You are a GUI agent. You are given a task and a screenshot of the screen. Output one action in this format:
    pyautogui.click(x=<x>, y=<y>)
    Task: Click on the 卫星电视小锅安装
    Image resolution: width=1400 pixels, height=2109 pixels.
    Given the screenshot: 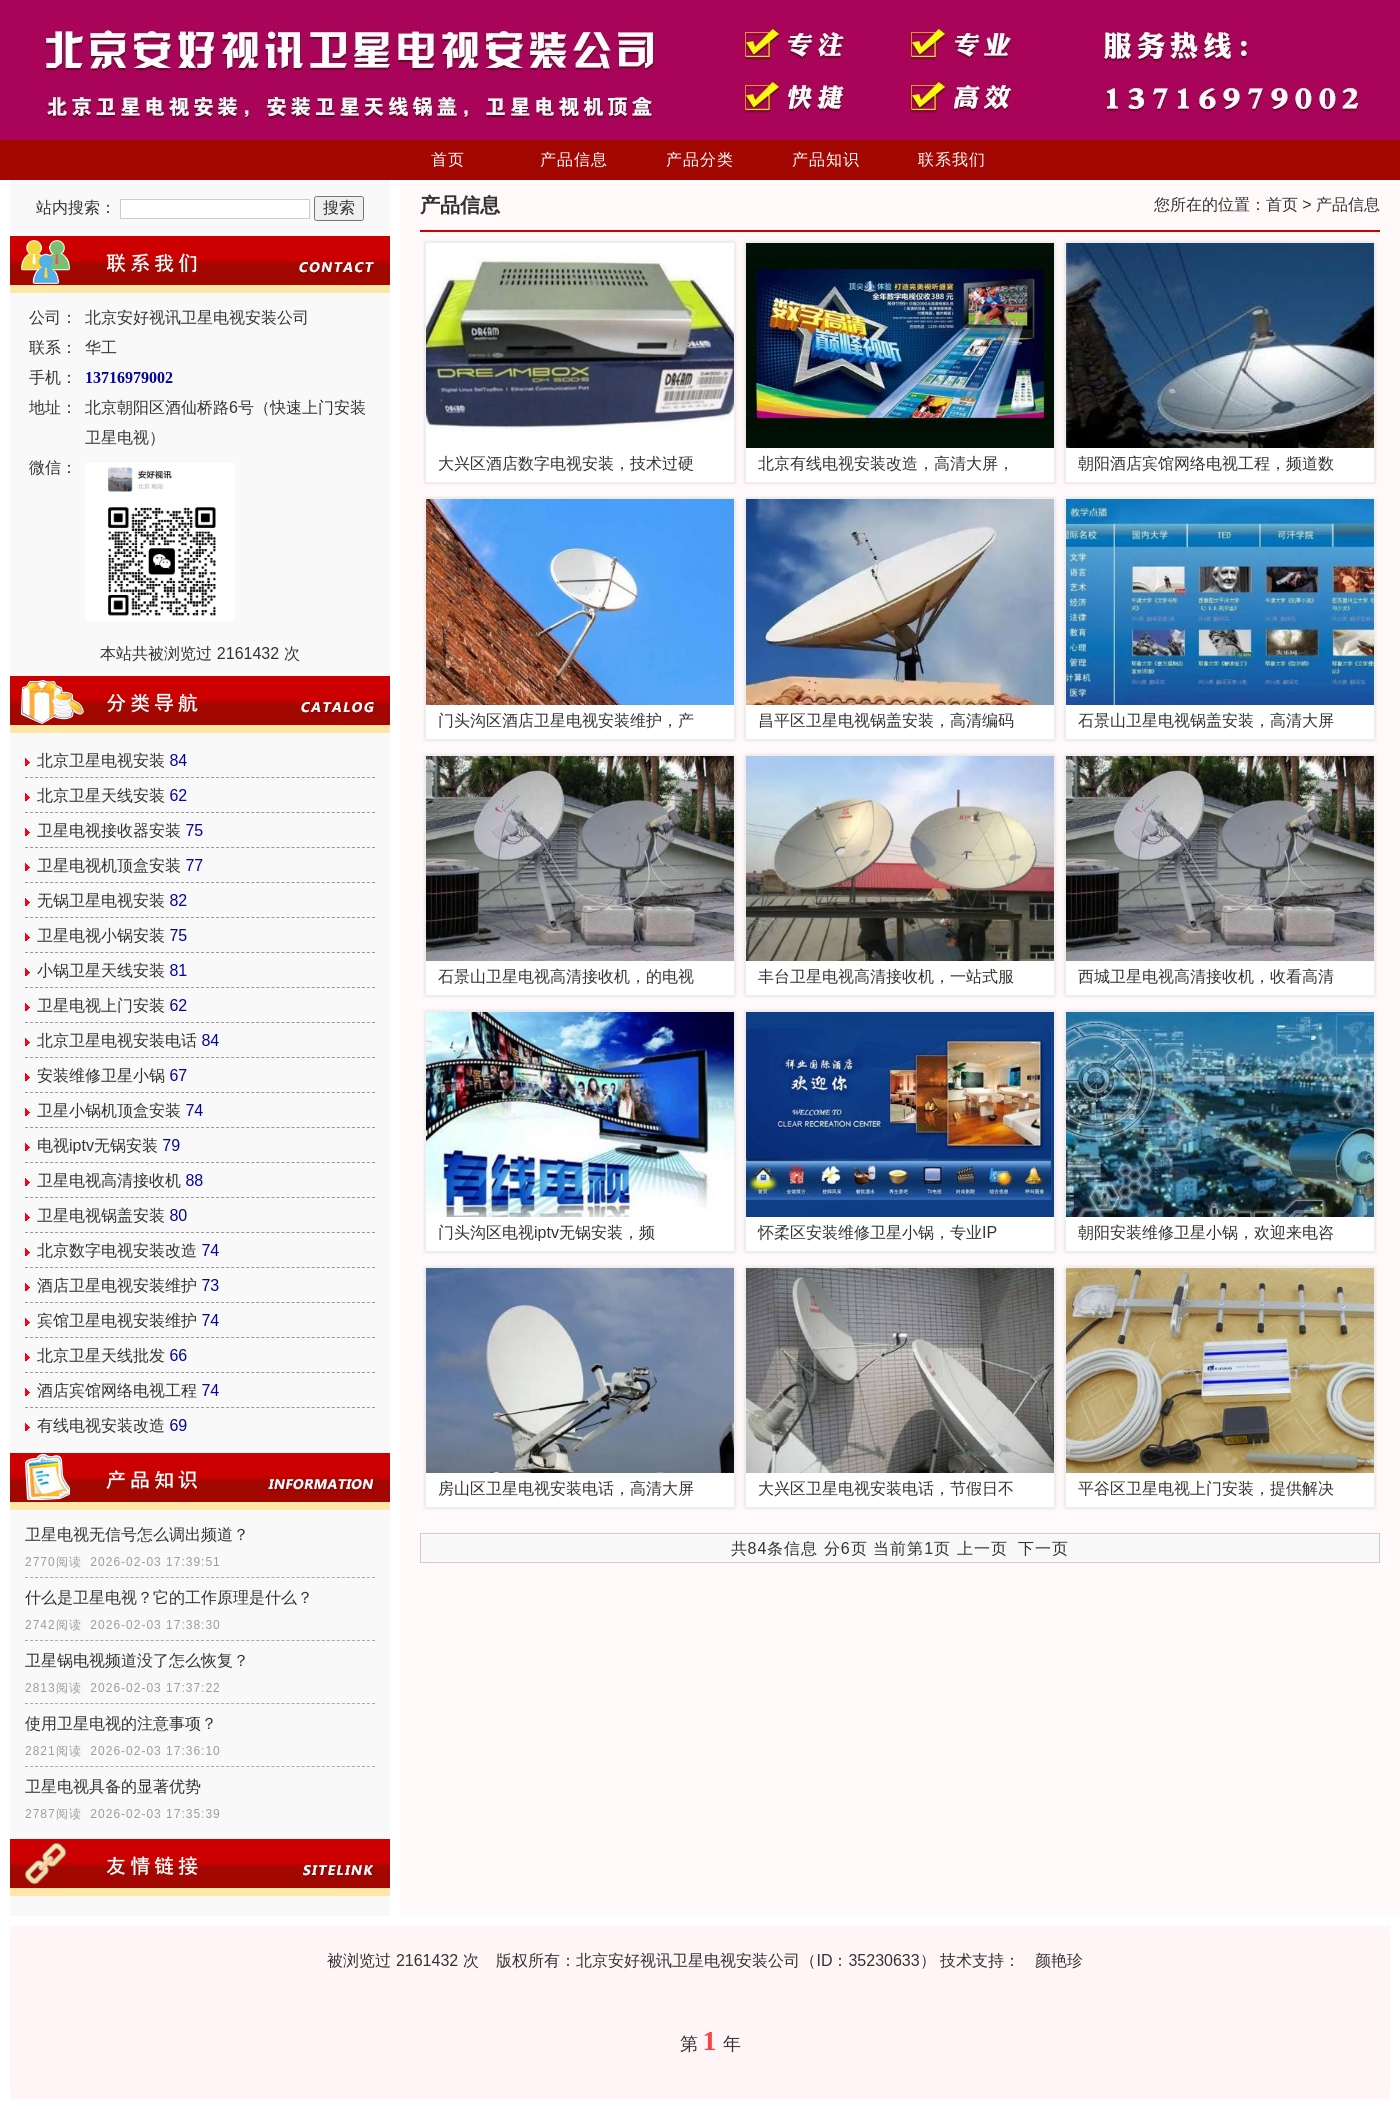 What is the action you would take?
    pyautogui.click(x=101, y=935)
    